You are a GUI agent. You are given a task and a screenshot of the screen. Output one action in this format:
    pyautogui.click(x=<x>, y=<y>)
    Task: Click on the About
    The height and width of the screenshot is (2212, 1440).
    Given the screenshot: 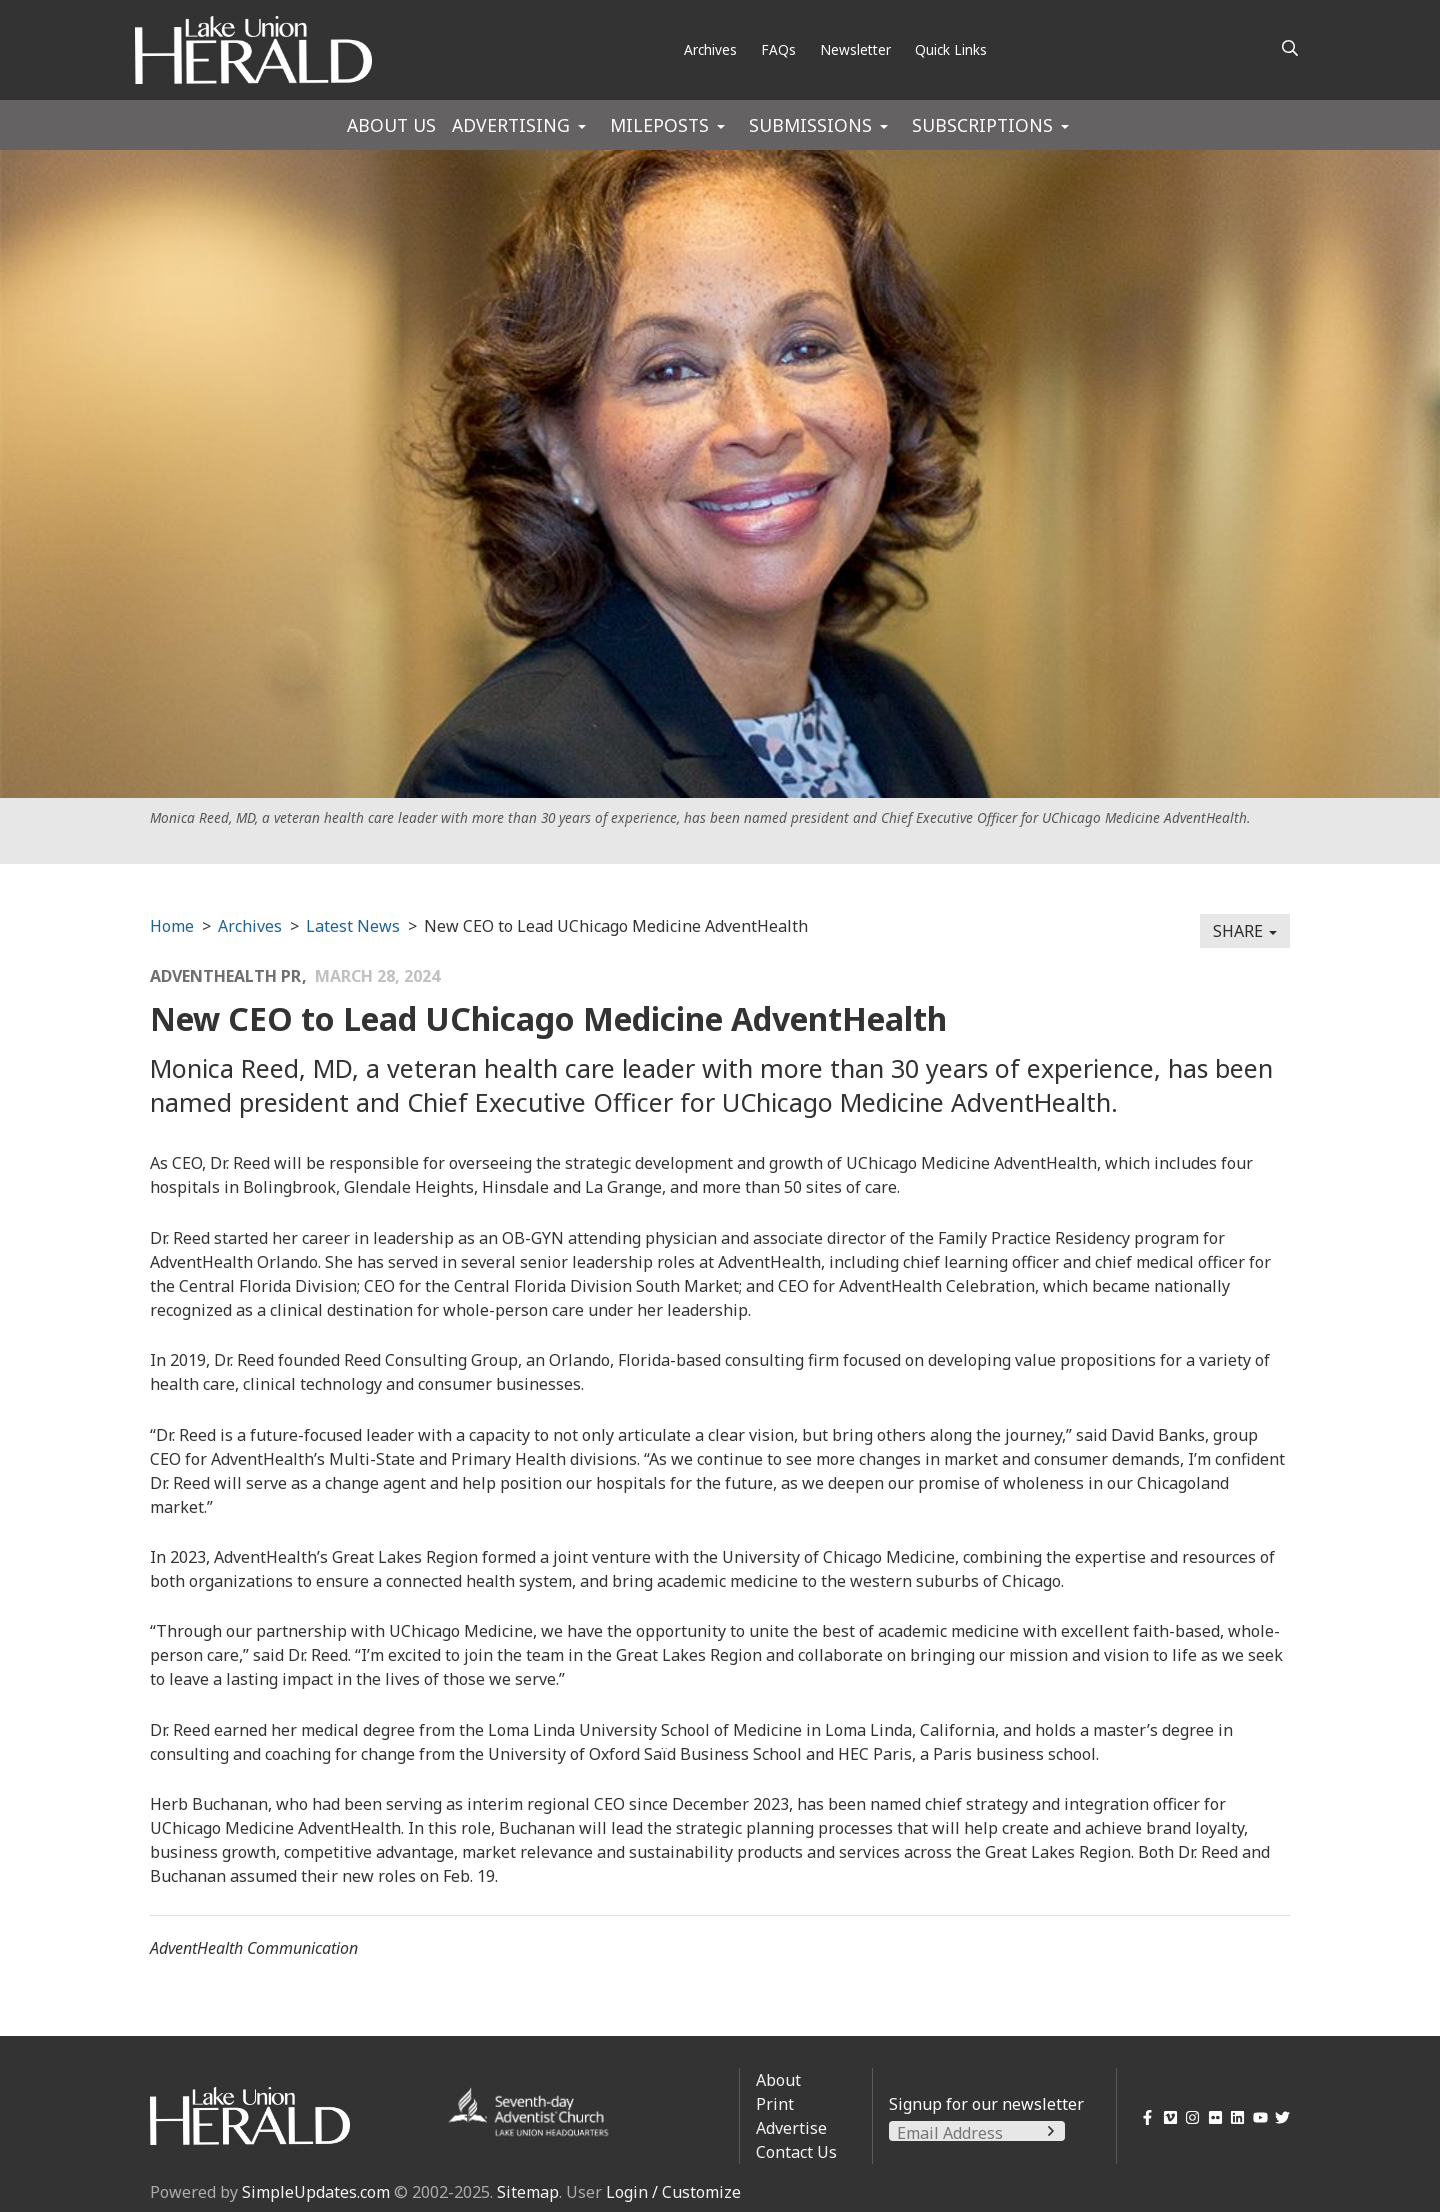 What is the action you would take?
    pyautogui.click(x=778, y=2080)
    